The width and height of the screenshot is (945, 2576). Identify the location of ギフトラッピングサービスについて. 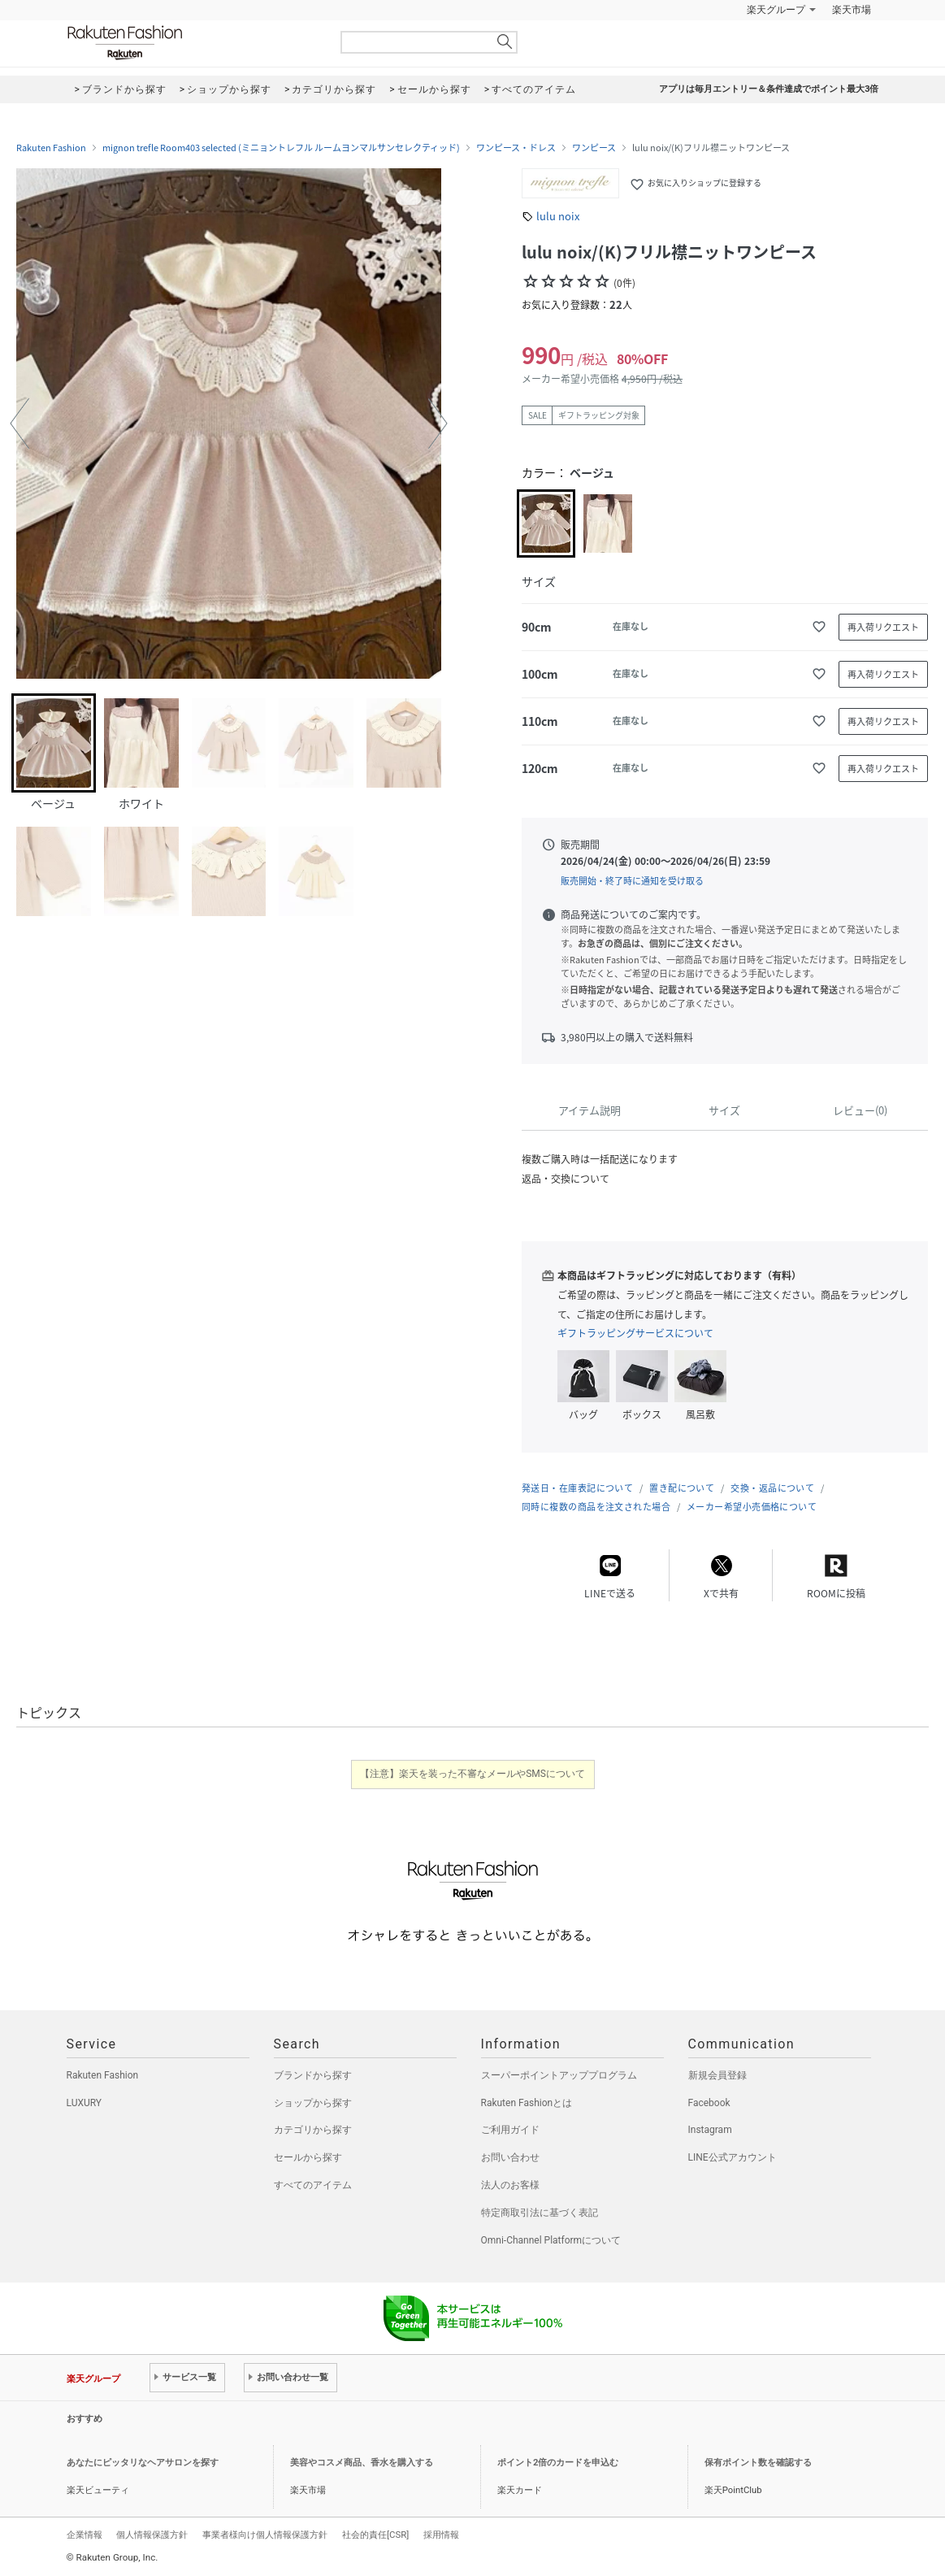
(635, 1333).